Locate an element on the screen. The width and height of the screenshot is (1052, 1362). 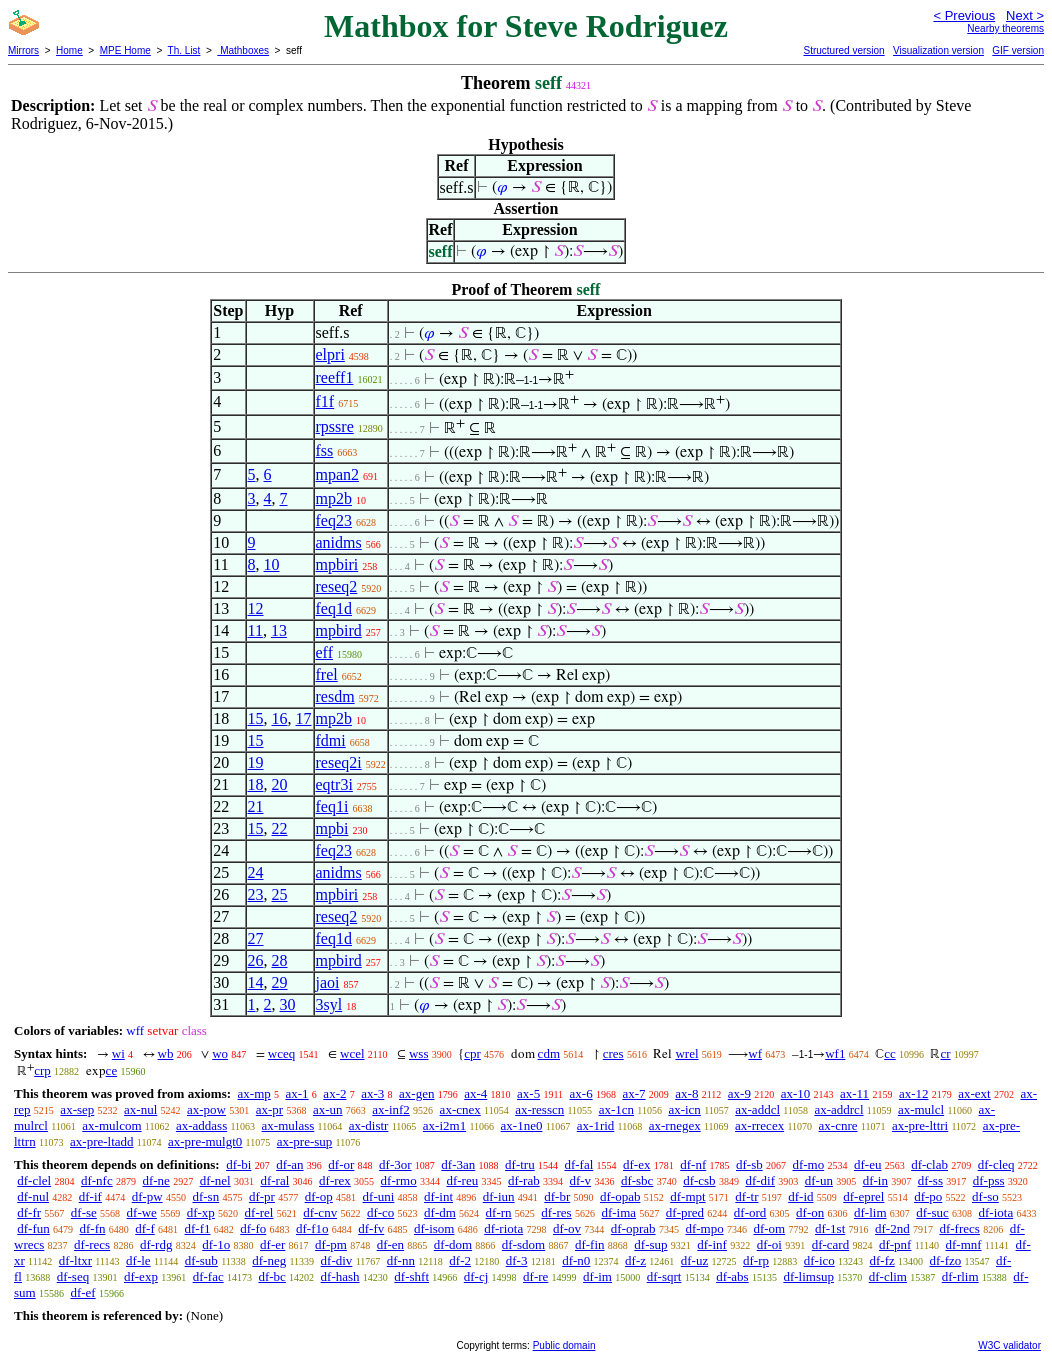
df-re is located at coordinates (535, 1276).